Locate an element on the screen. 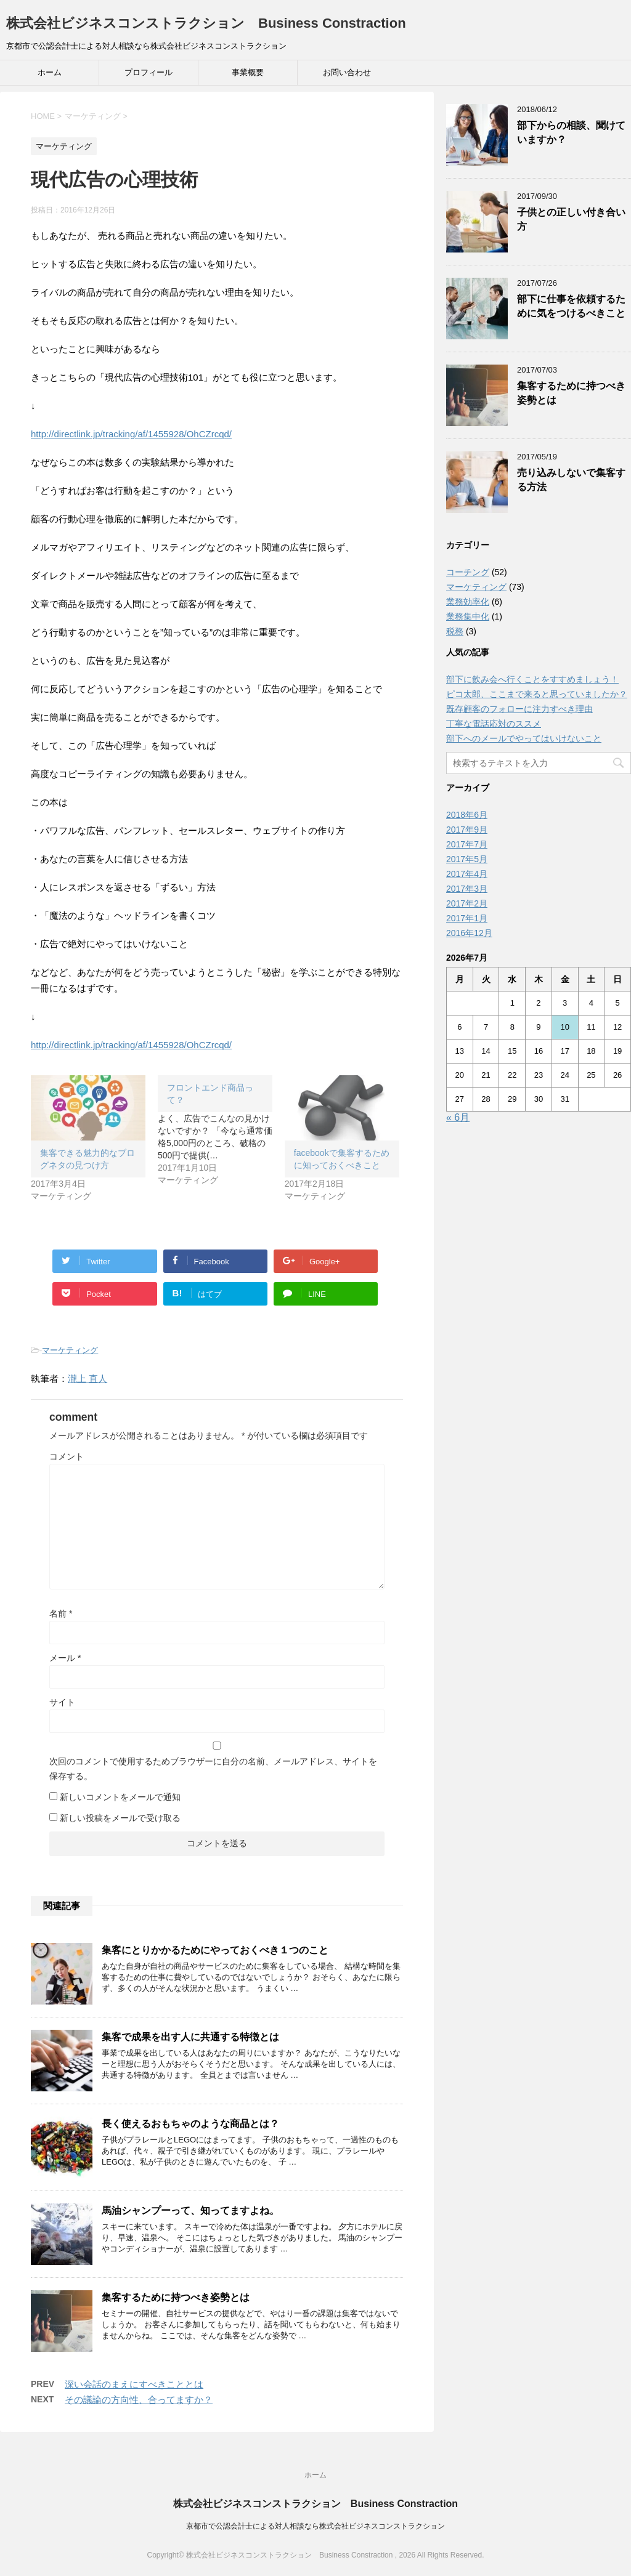  丁寧な電話応対のススメ is located at coordinates (493, 724).